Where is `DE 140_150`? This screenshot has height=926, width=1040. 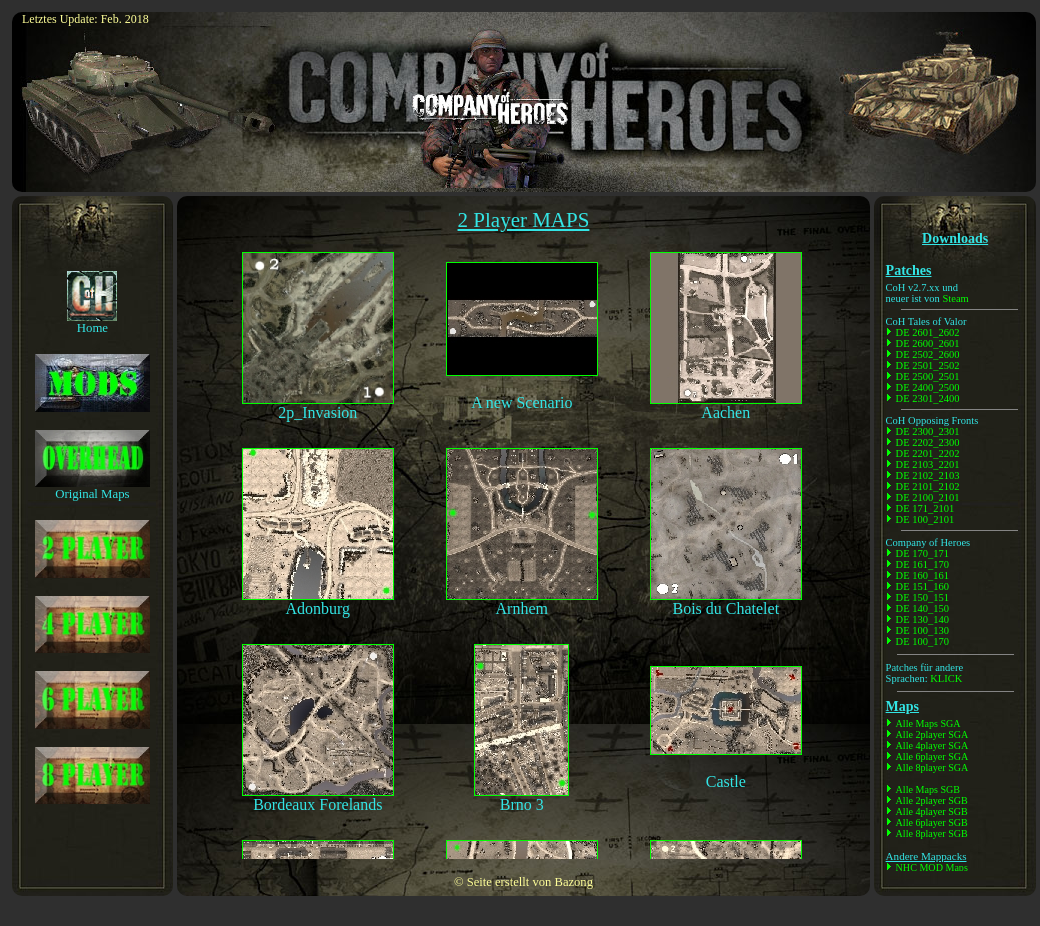
DE 140_150 is located at coordinates (922, 608).